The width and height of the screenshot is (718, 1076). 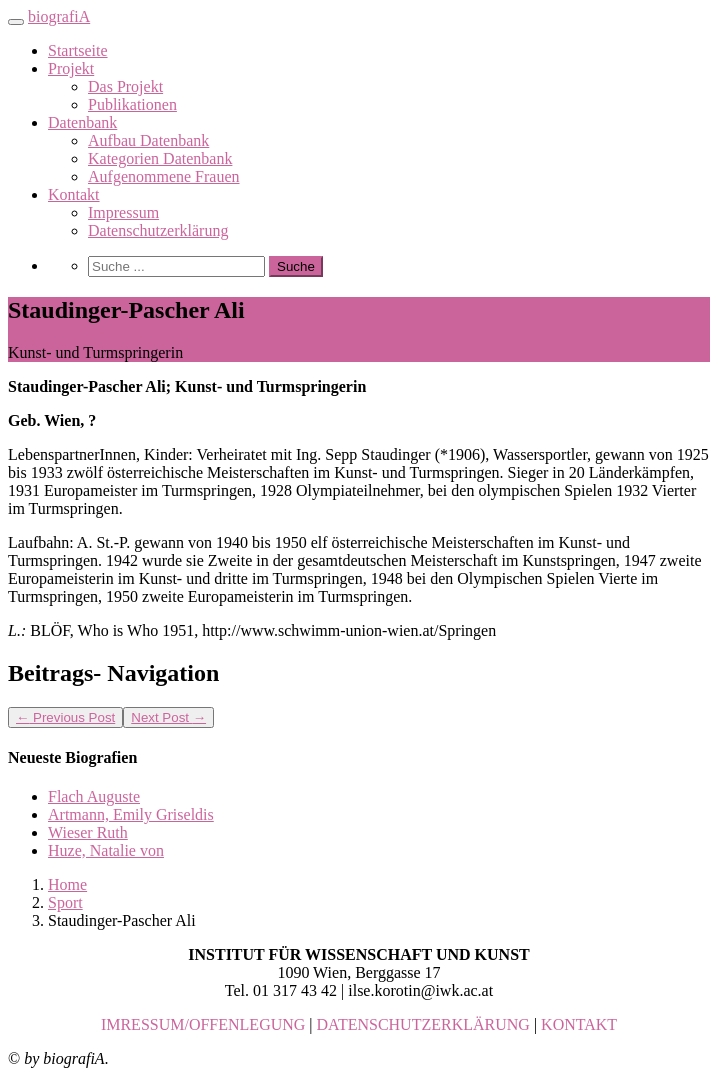 What do you see at coordinates (88, 832) in the screenshot?
I see `Wieser Ruth` at bounding box center [88, 832].